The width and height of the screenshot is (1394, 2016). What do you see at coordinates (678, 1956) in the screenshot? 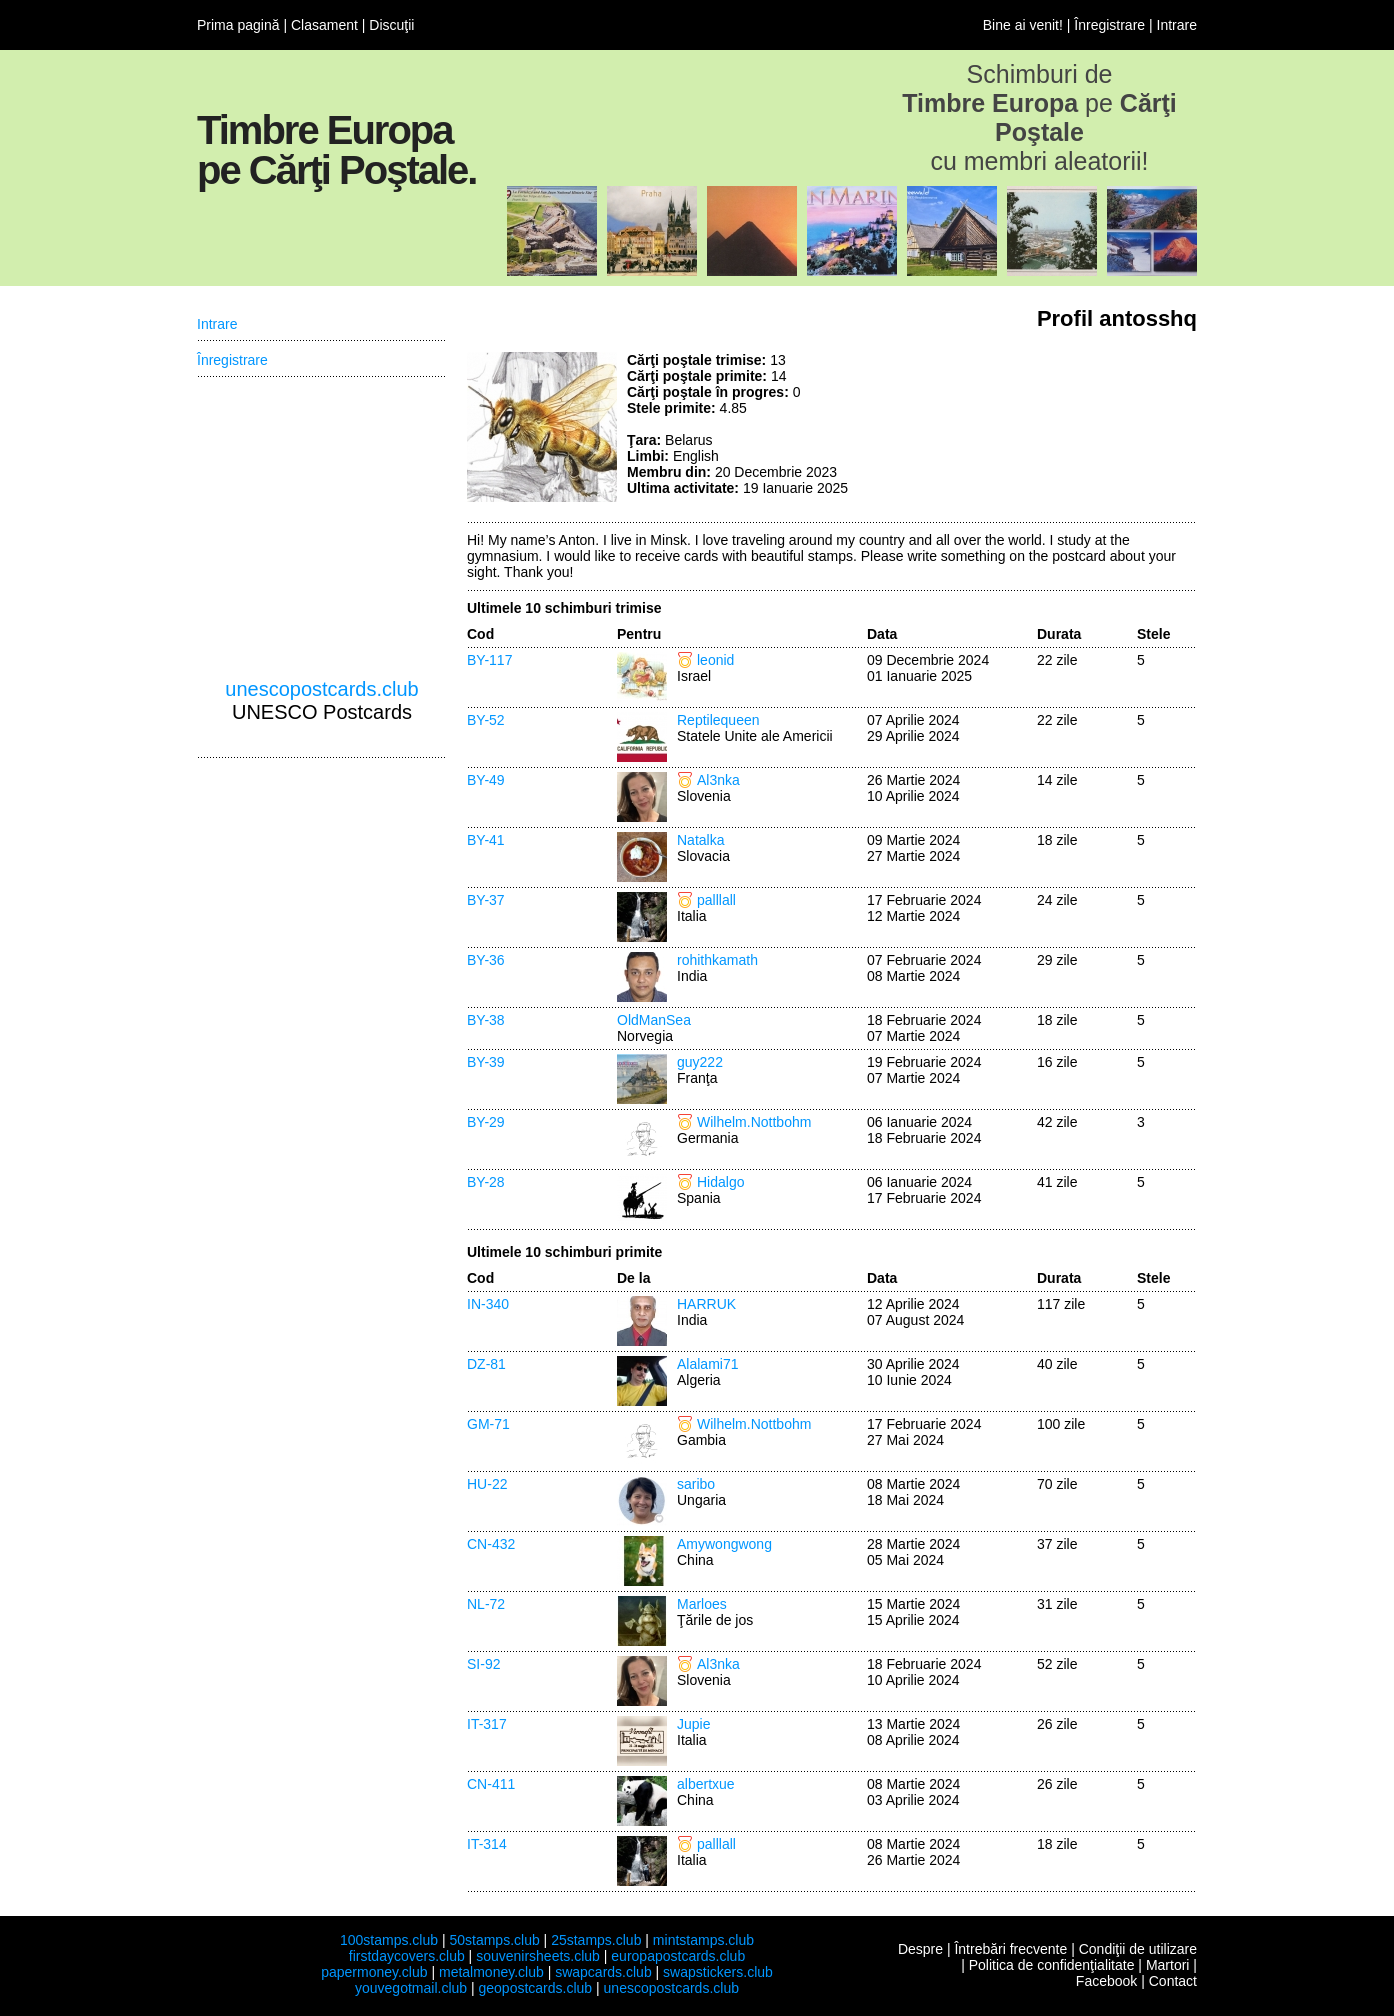
I see `europapostcards.club` at bounding box center [678, 1956].